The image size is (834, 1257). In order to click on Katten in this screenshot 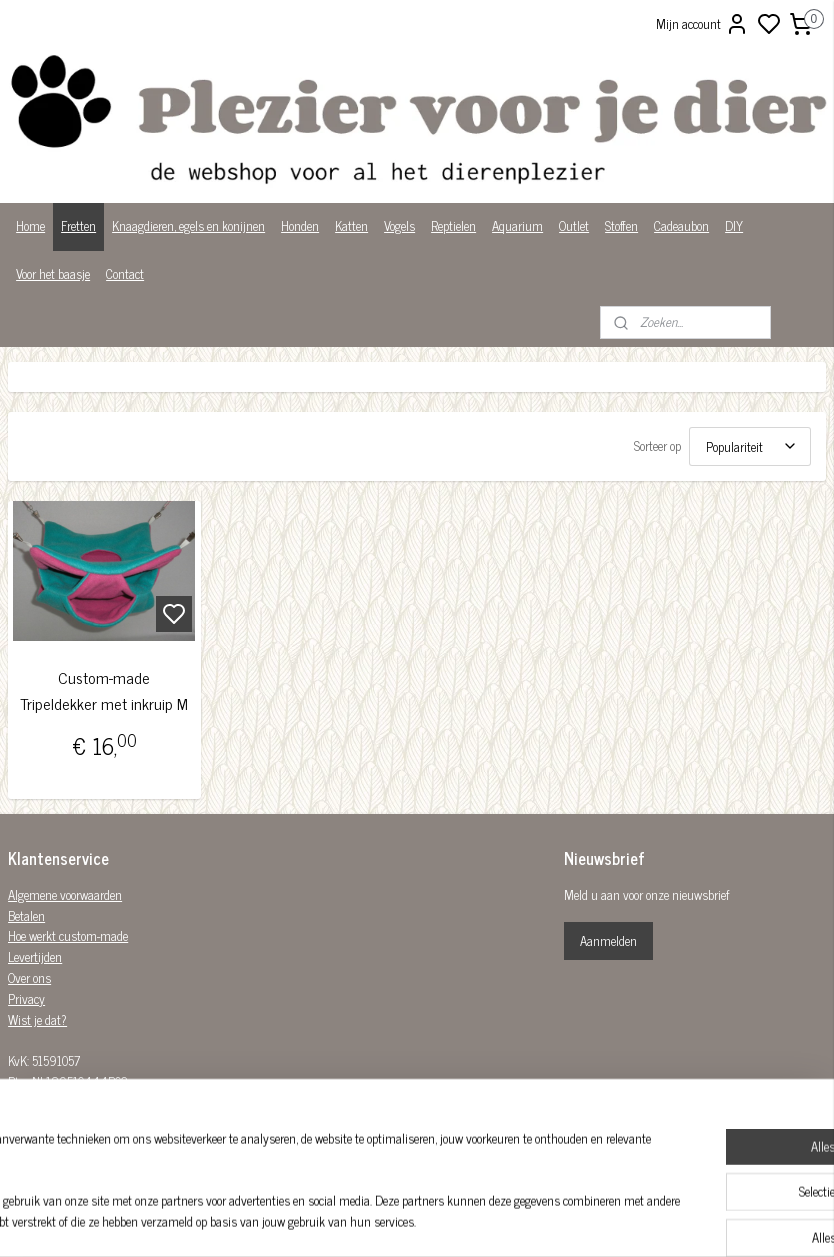, I will do `click(351, 225)`.